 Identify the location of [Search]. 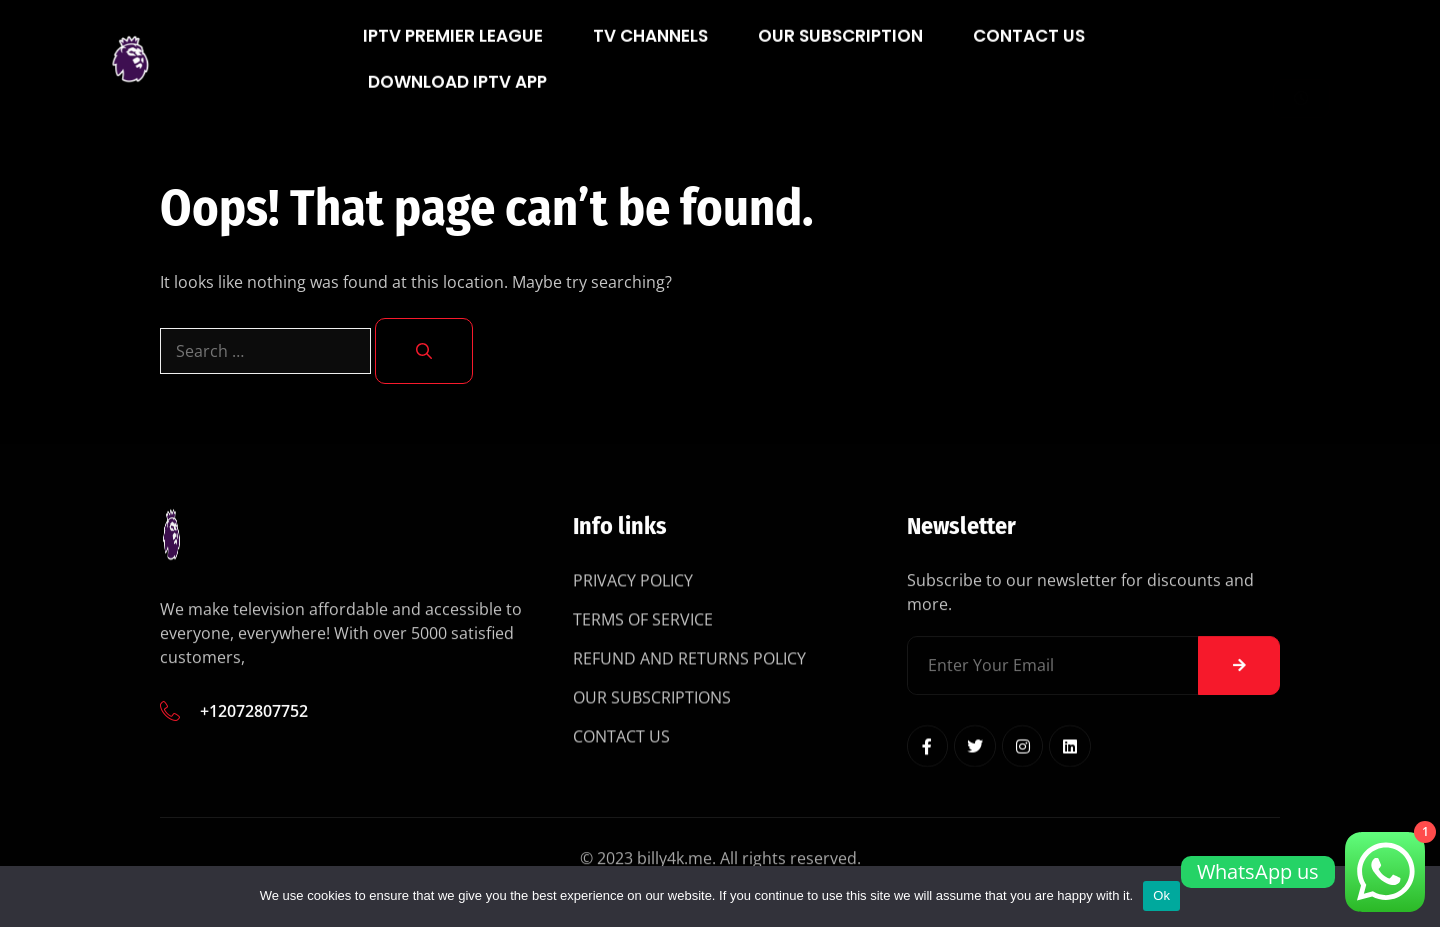
(424, 351).